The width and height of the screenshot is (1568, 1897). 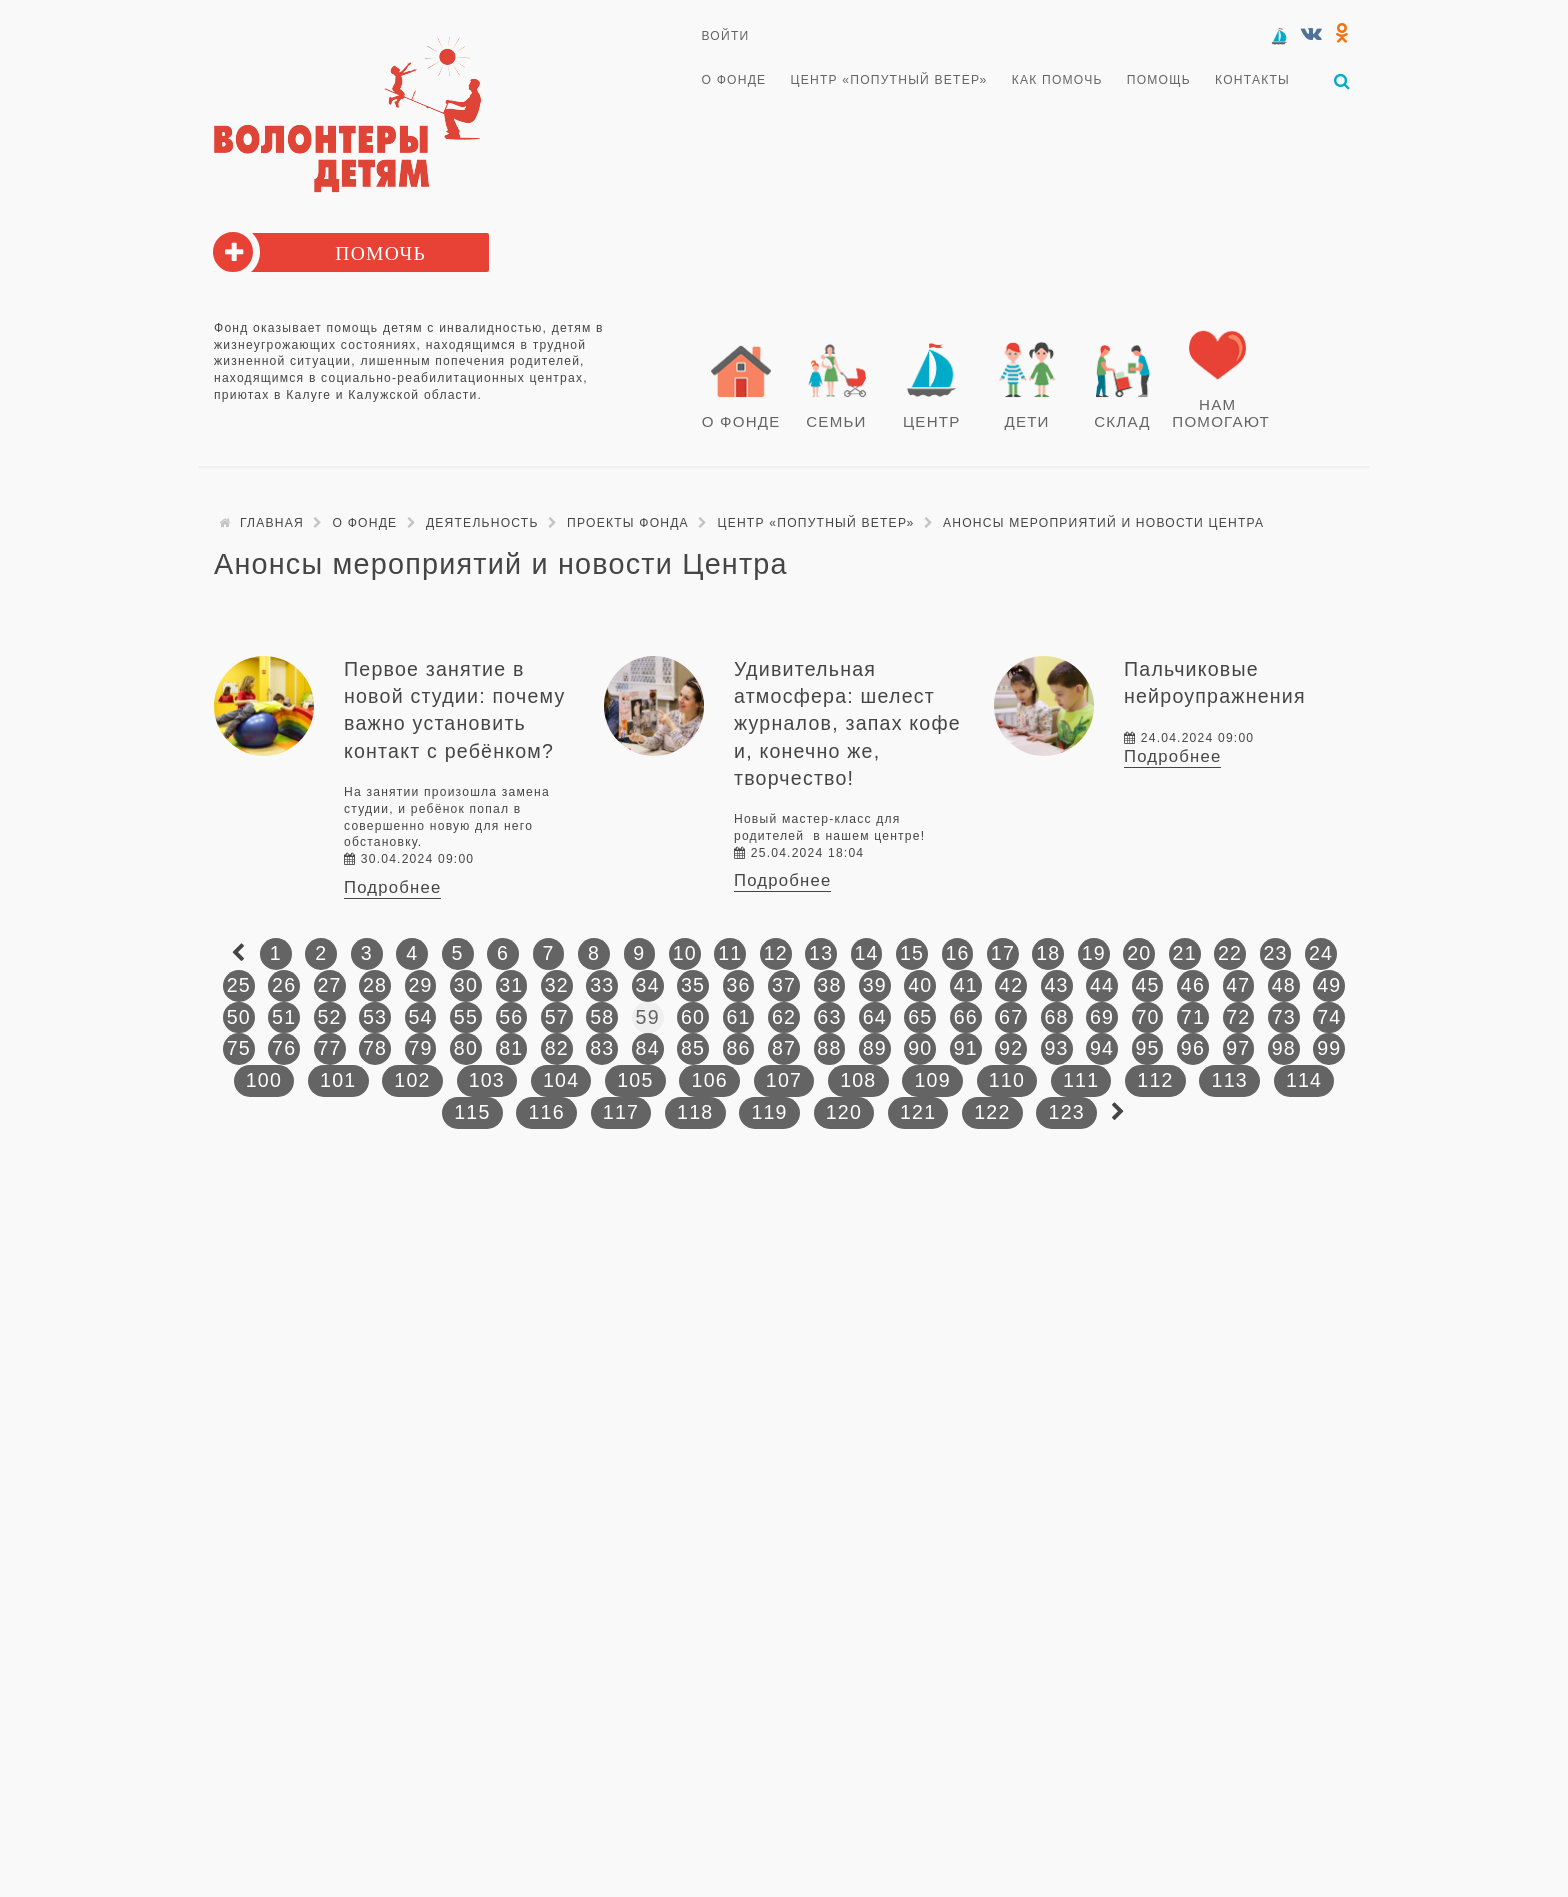 I want to click on 40, so click(x=920, y=985).